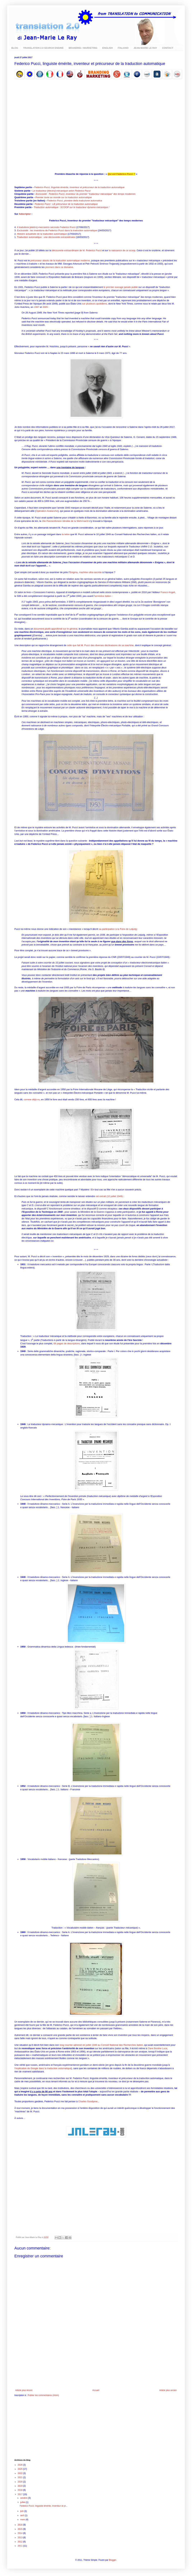 The image size is (192, 2576). I want to click on le premier ouvrage jamais publié, so click(121, 287).